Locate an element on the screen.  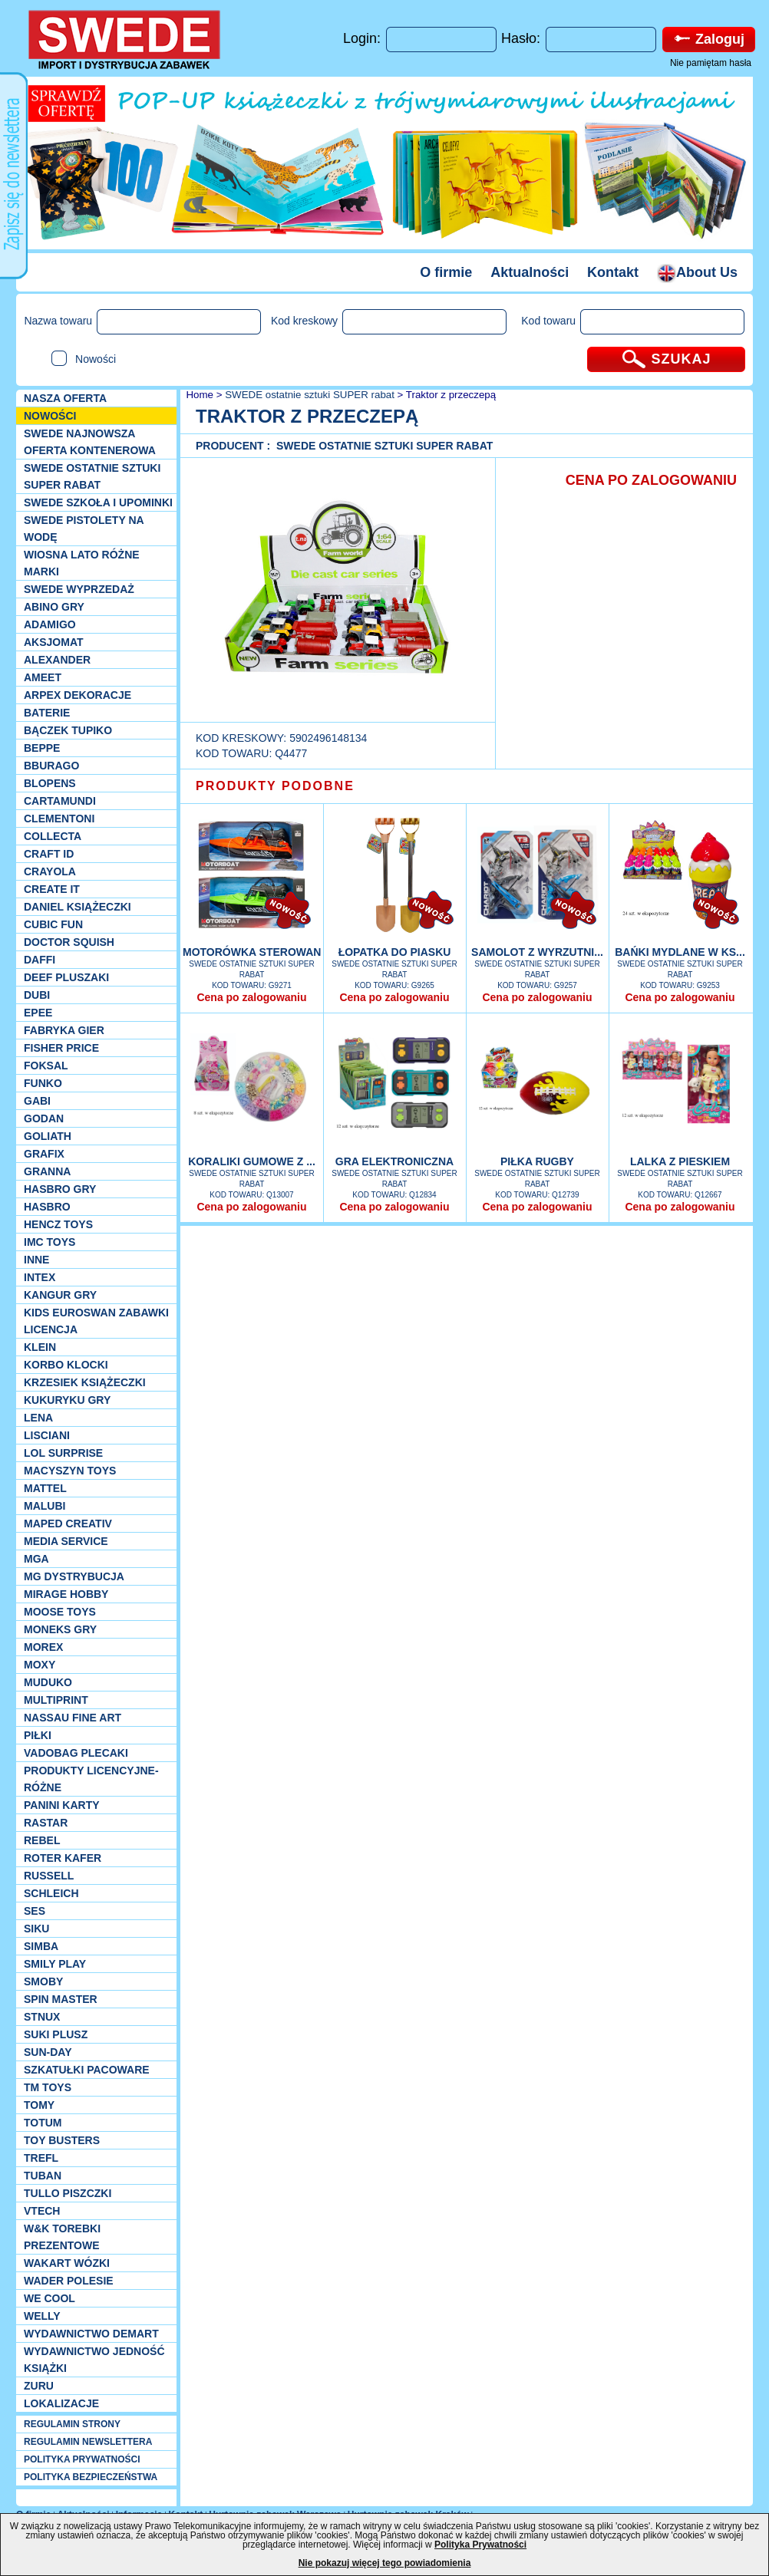
REGULAMIN STRONY is located at coordinates (72, 2424).